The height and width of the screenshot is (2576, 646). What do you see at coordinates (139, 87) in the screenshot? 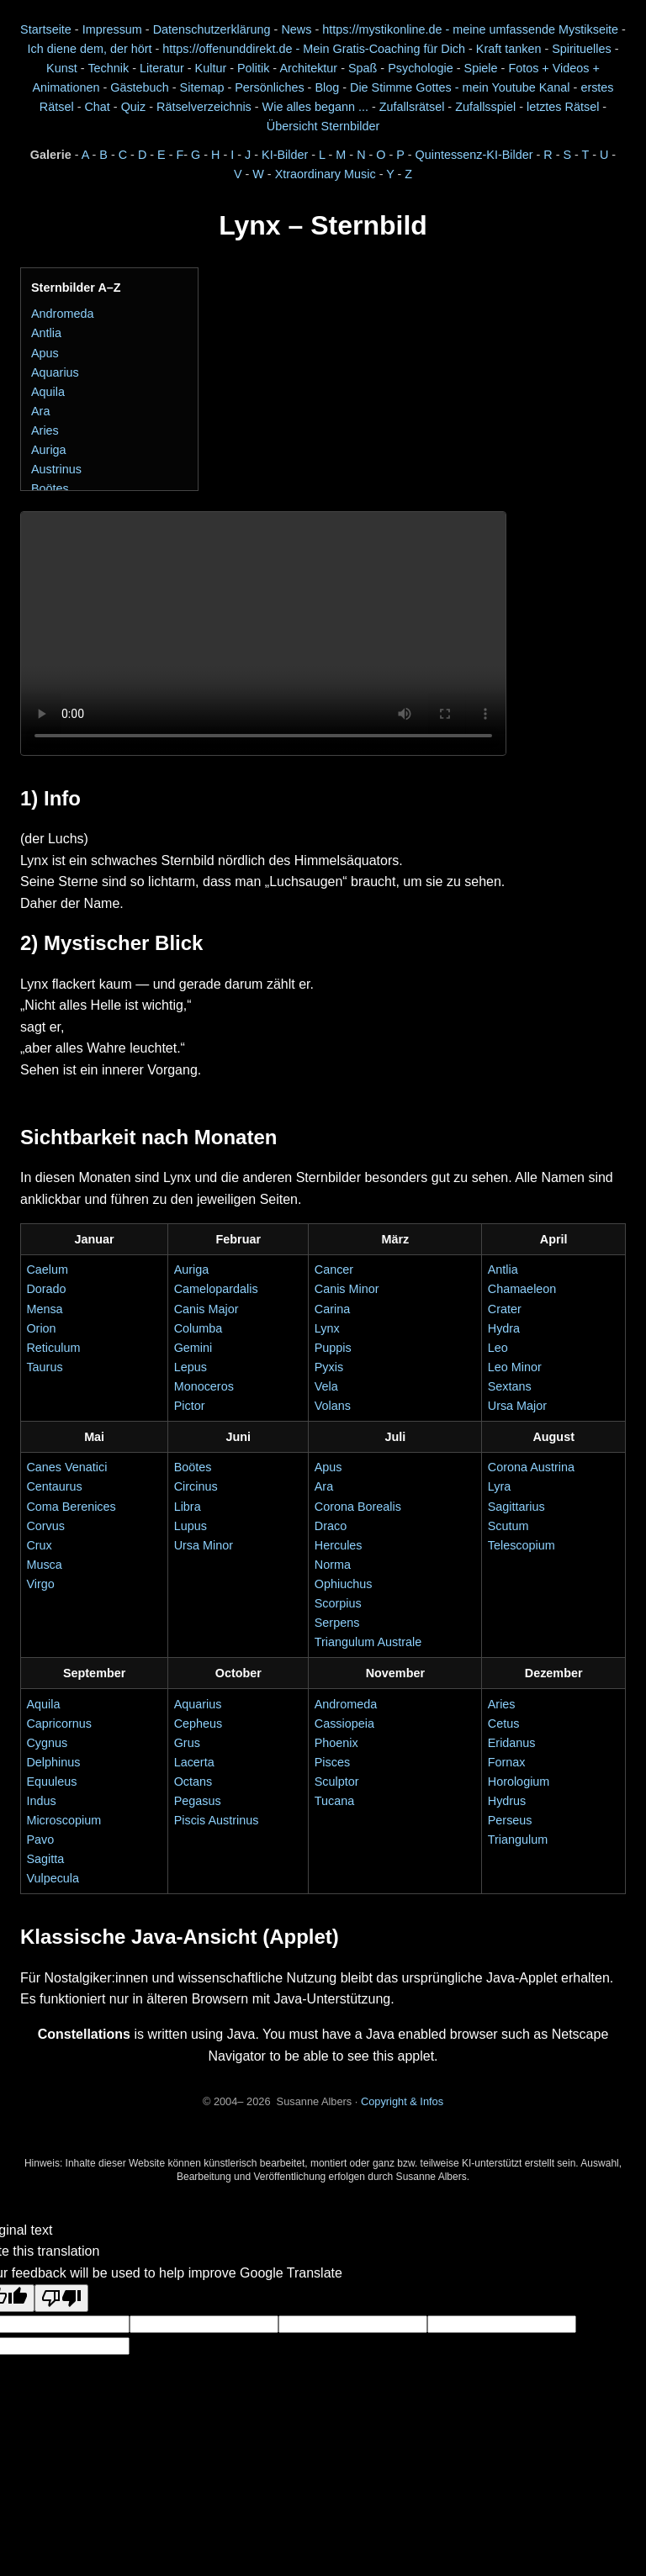
I see `Gästebuch` at bounding box center [139, 87].